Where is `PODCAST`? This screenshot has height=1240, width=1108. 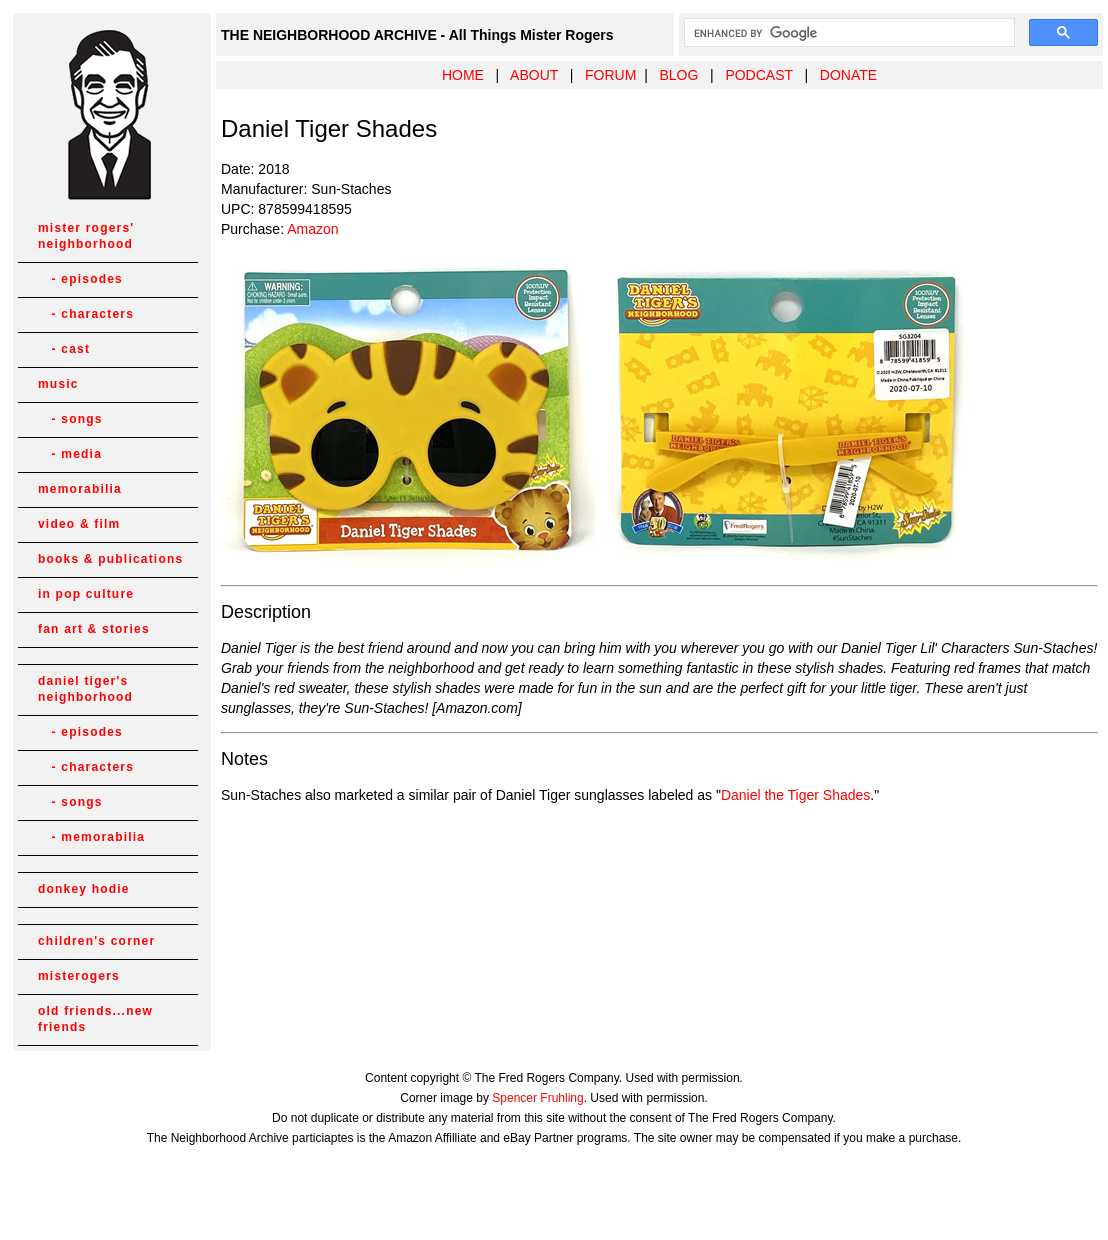 PODCAST is located at coordinates (758, 75).